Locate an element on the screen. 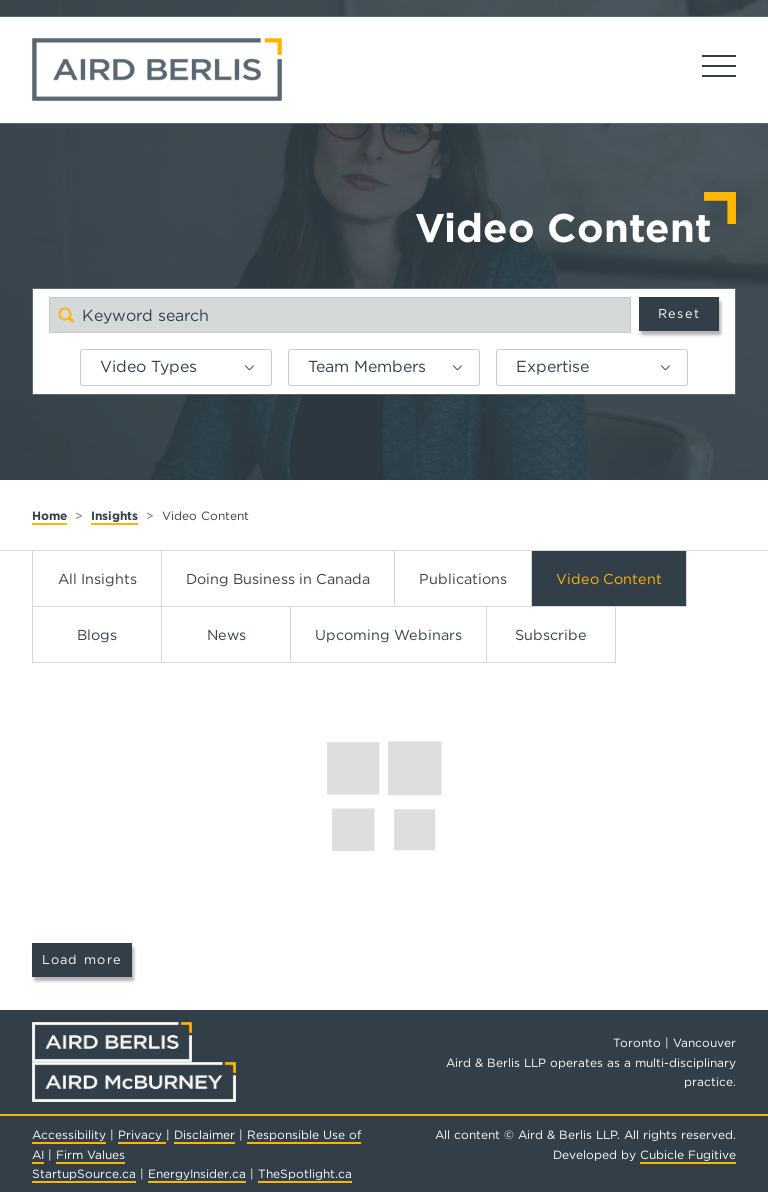 This screenshot has height=1192, width=768. Disclaimer is located at coordinates (204, 1134).